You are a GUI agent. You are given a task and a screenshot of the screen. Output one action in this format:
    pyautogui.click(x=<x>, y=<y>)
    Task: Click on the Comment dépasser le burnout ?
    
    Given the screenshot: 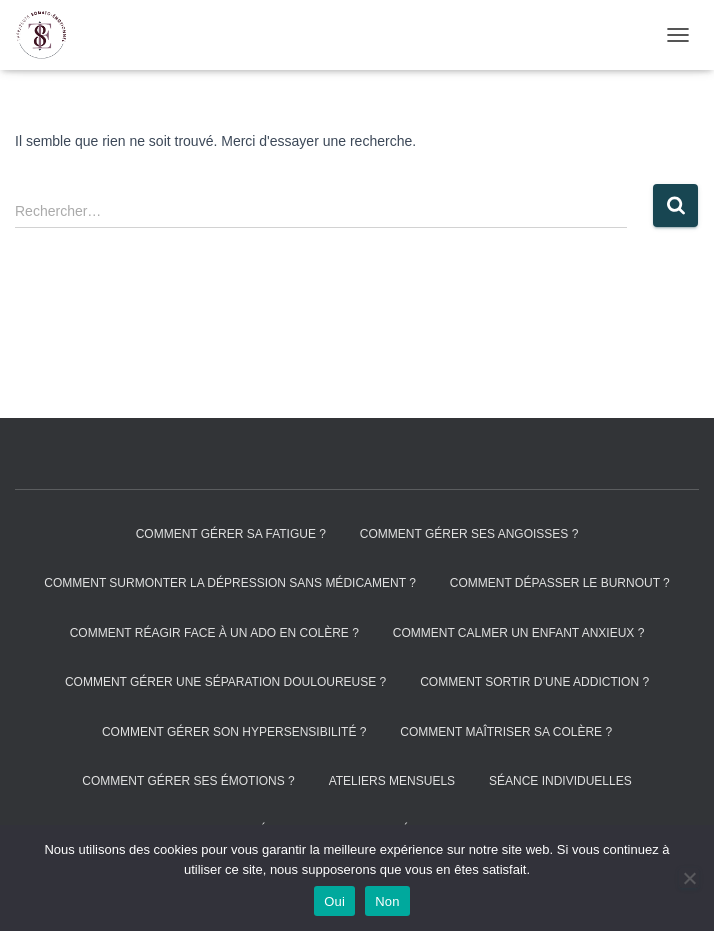 What is the action you would take?
    pyautogui.click(x=560, y=583)
    